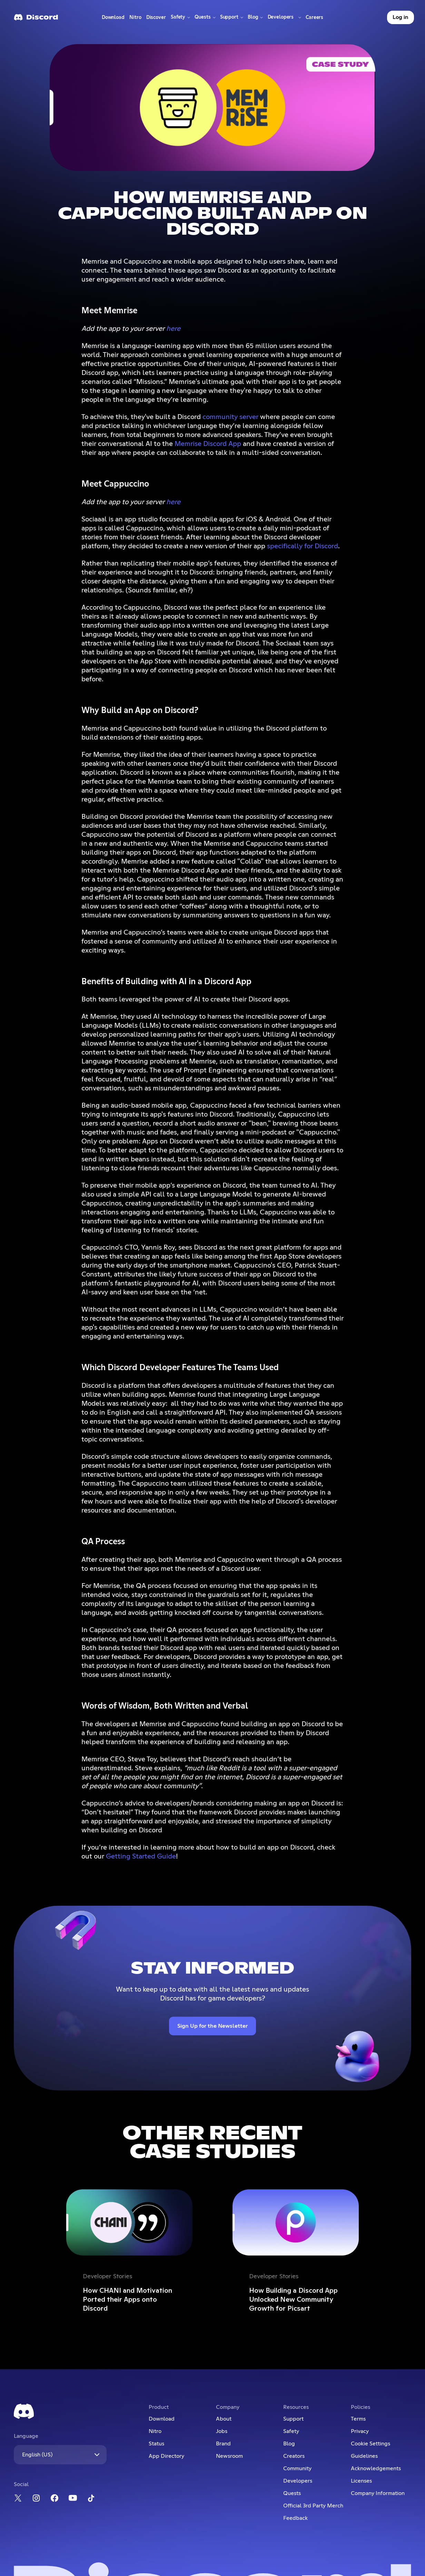  Describe the element at coordinates (208, 443) in the screenshot. I see `Memrise Discord App` at that location.